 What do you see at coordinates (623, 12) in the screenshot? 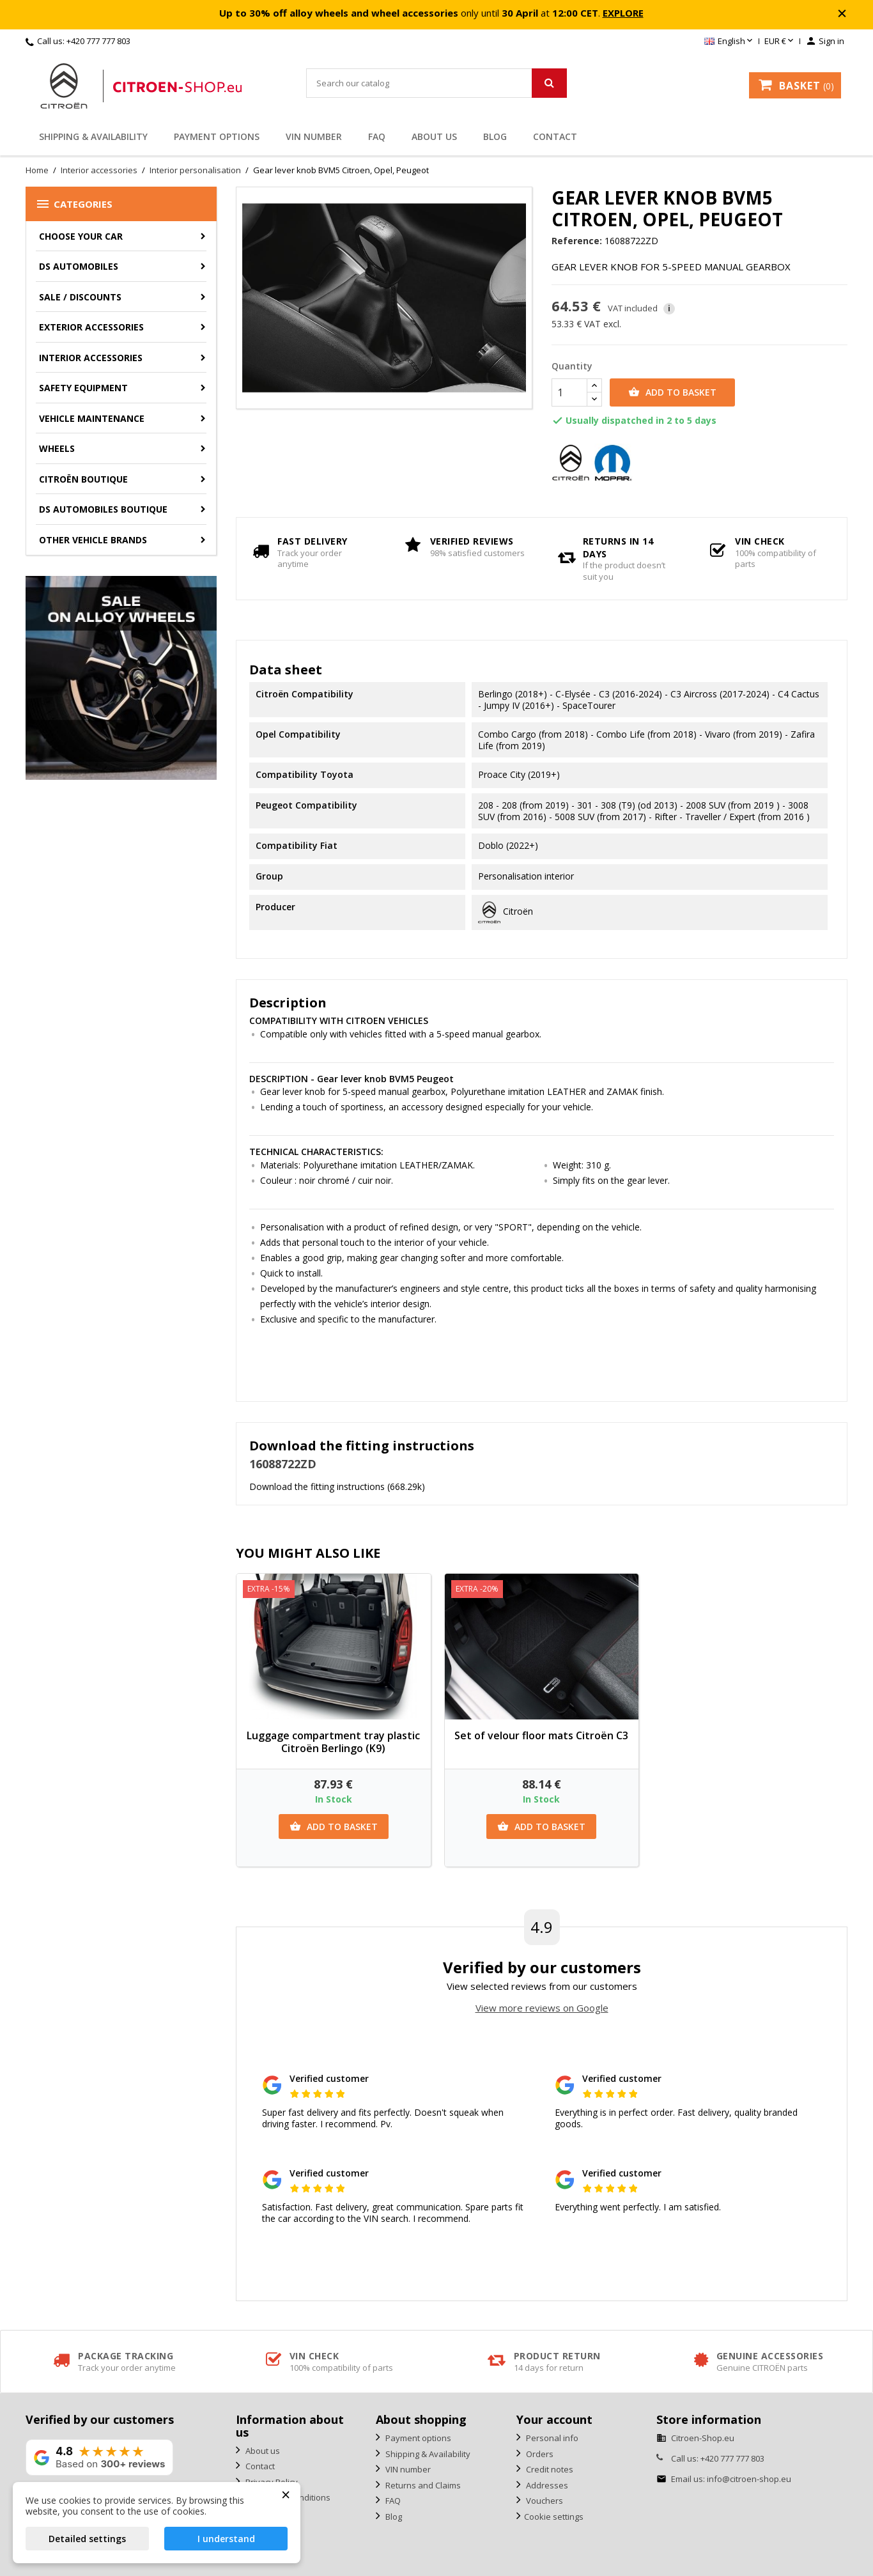
I see `EXPLORE` at bounding box center [623, 12].